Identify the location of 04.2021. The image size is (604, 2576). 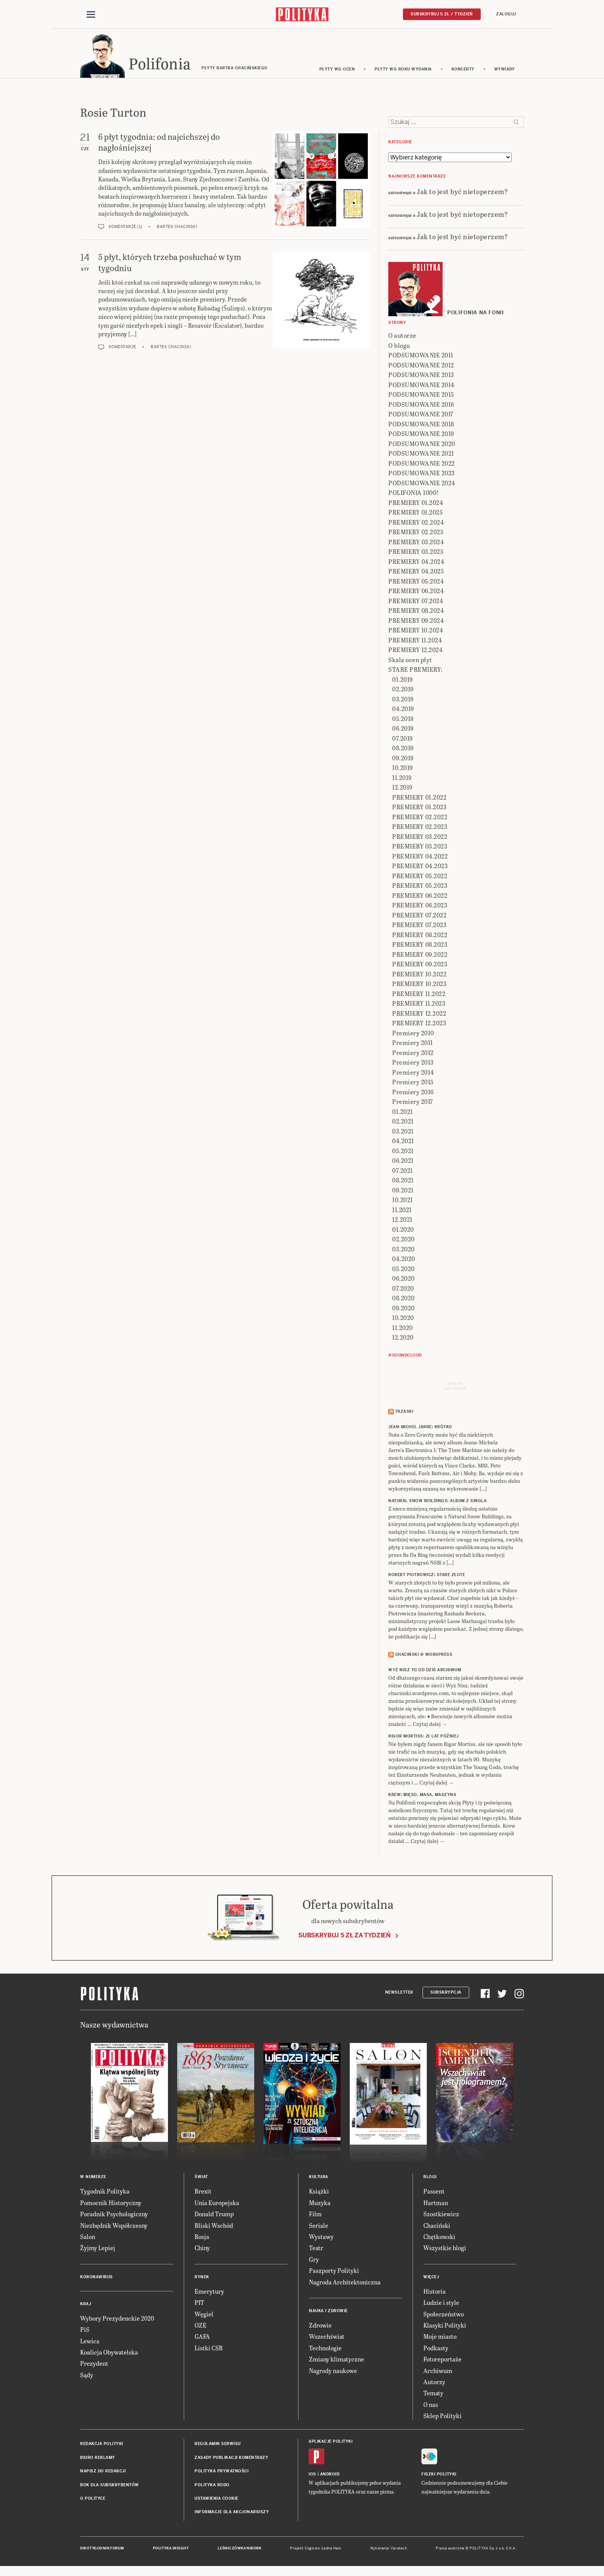
(403, 1142).